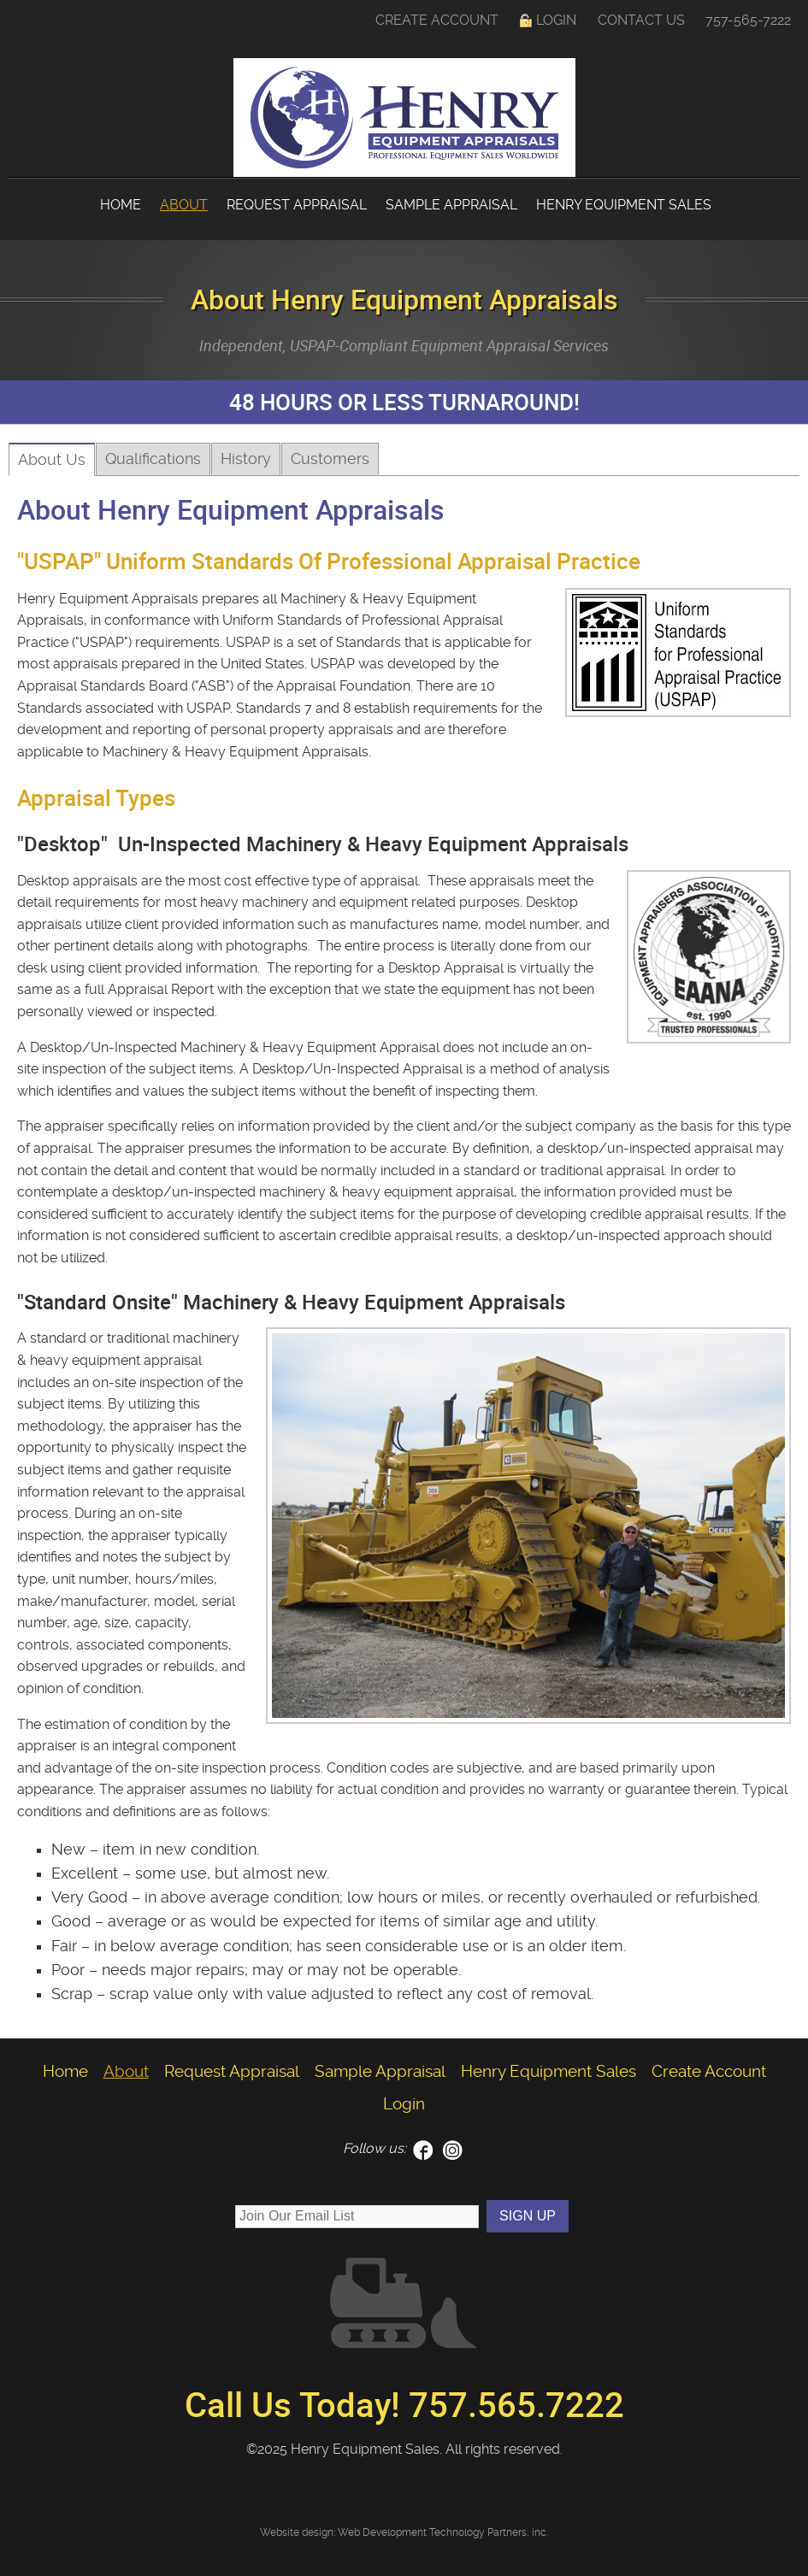 This screenshot has height=2576, width=808. What do you see at coordinates (184, 205) in the screenshot?
I see `About` at bounding box center [184, 205].